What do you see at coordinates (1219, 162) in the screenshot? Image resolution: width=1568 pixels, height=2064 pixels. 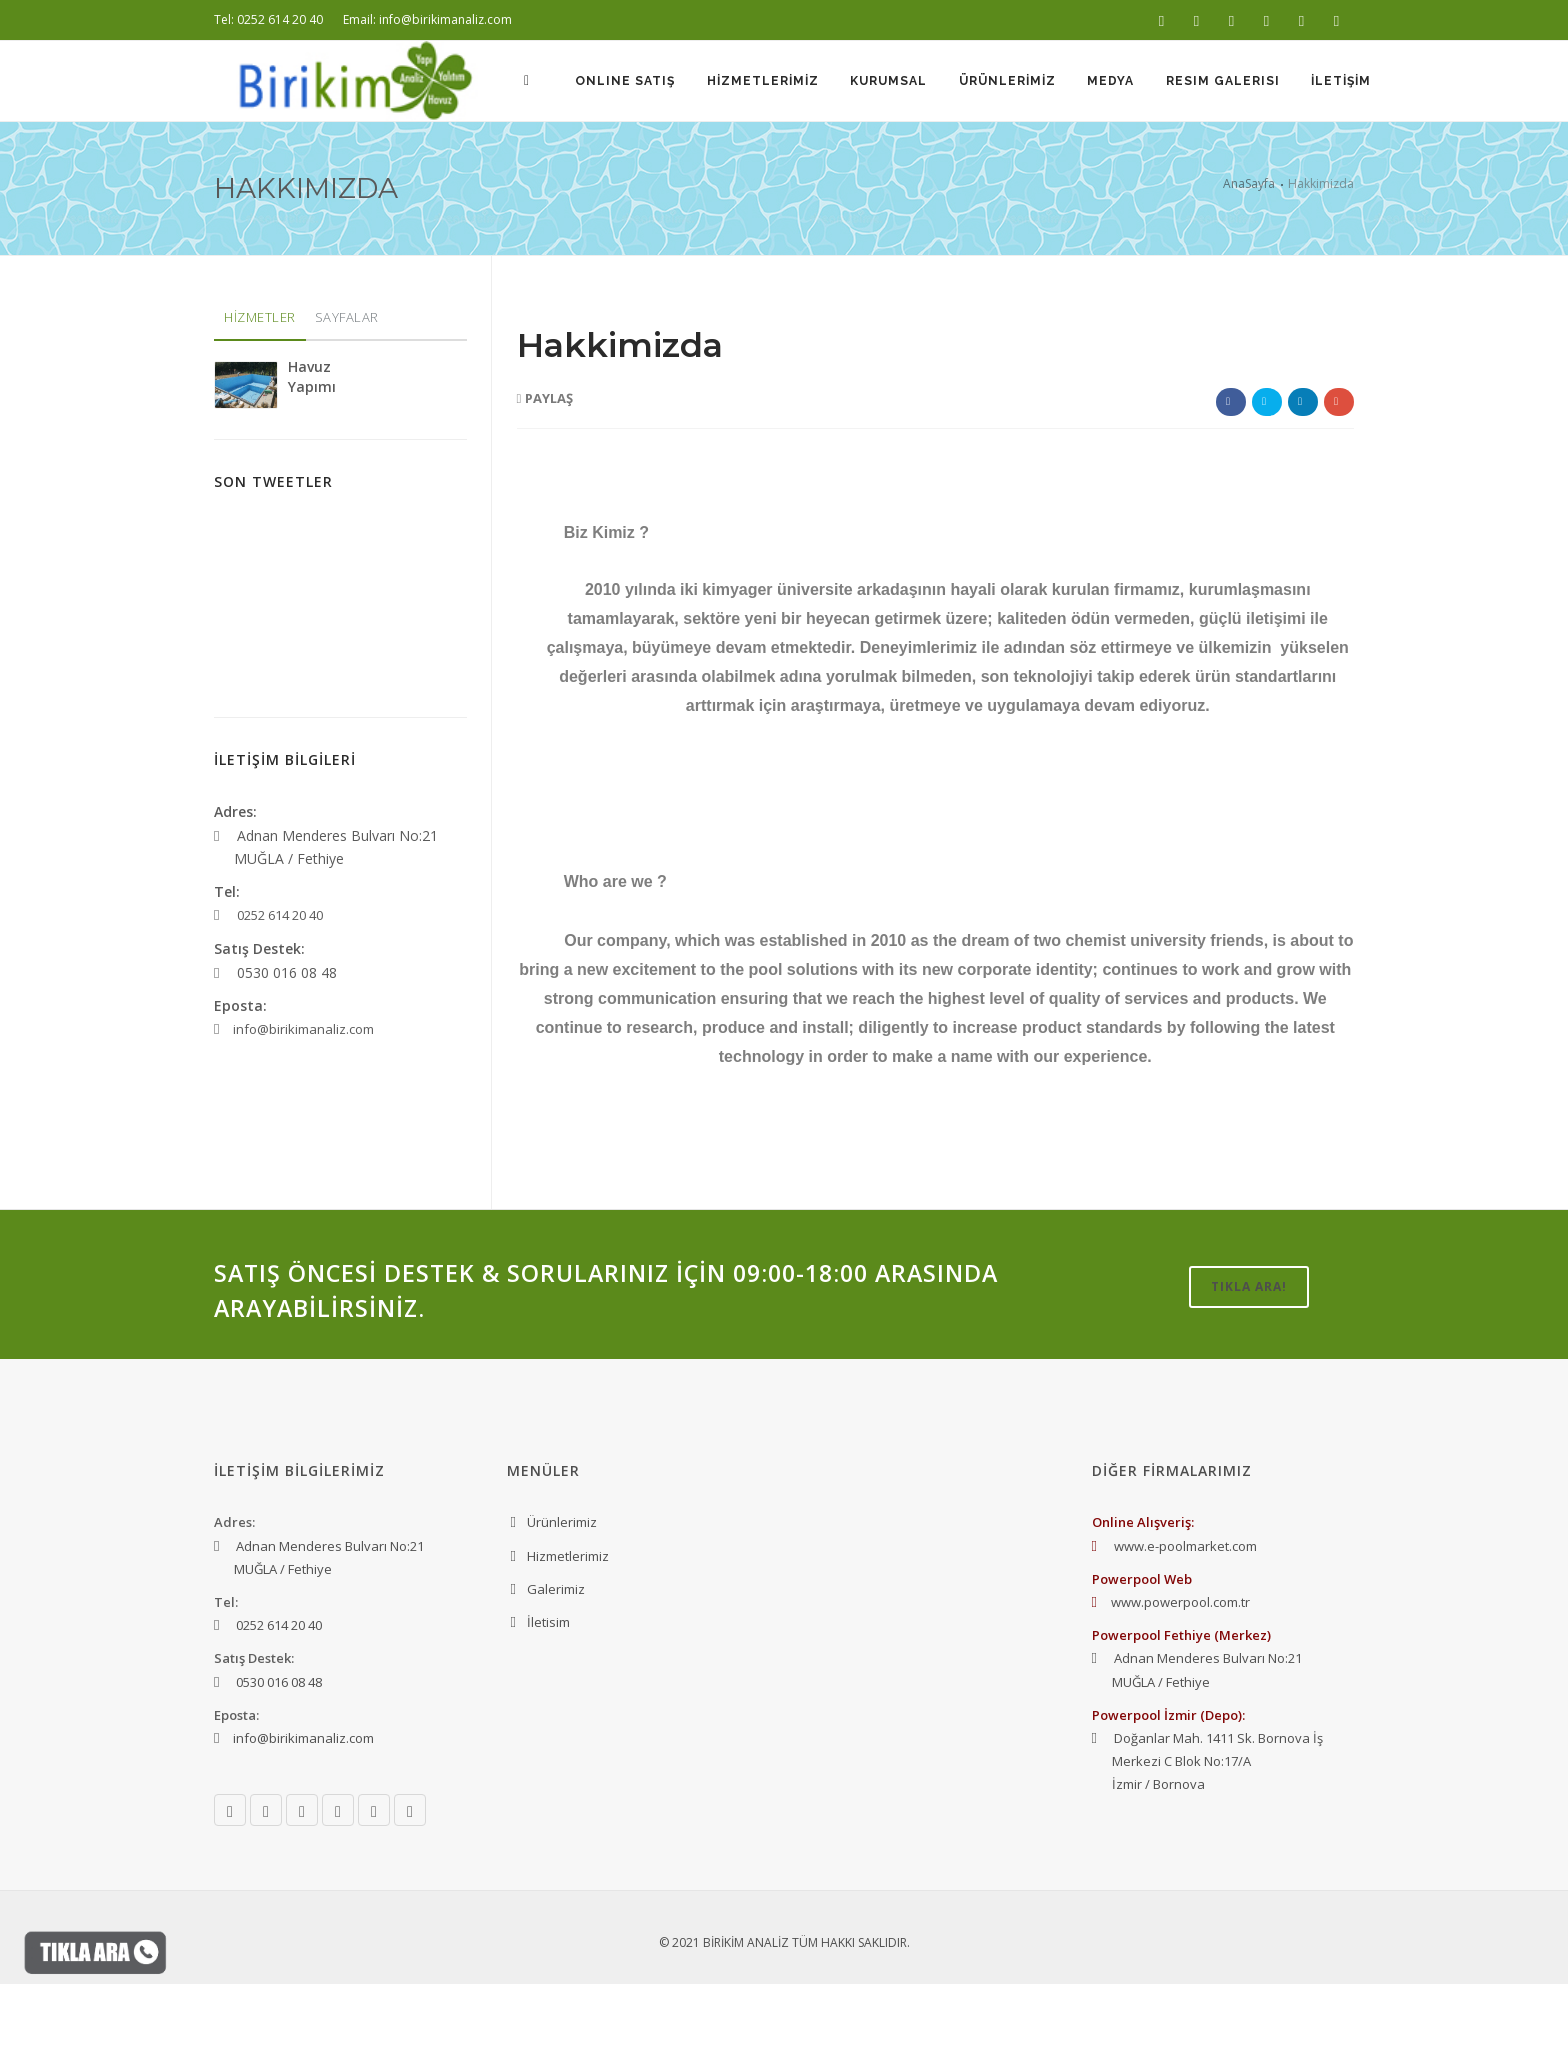 I see `Resim Galerisi` at bounding box center [1219, 162].